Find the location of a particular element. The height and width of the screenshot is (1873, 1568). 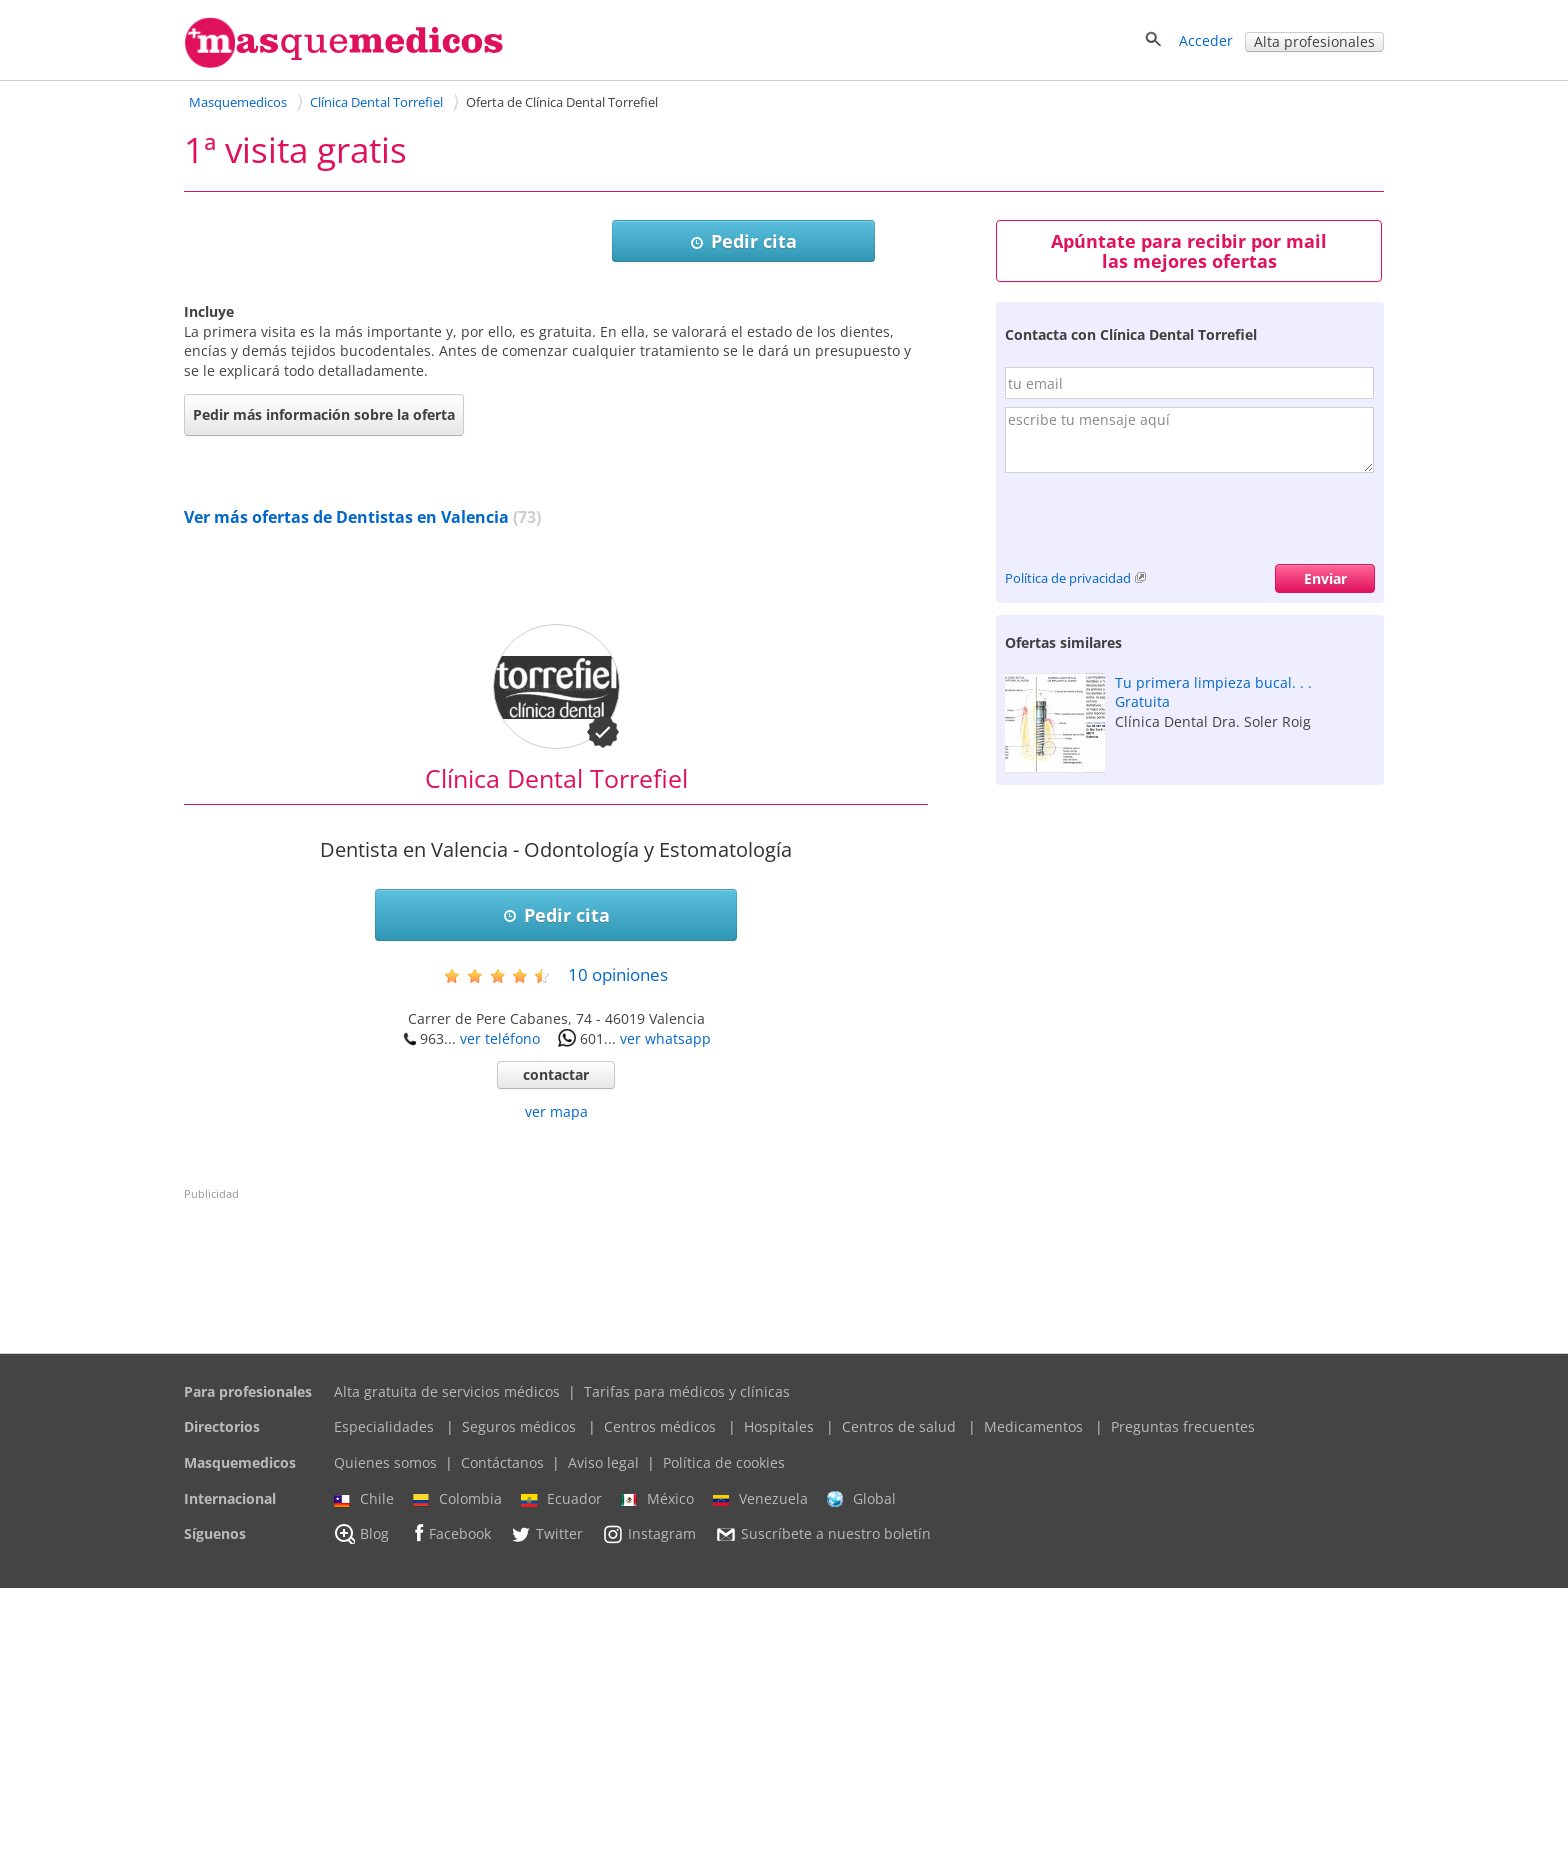

Instagram is located at coordinates (649, 1819).